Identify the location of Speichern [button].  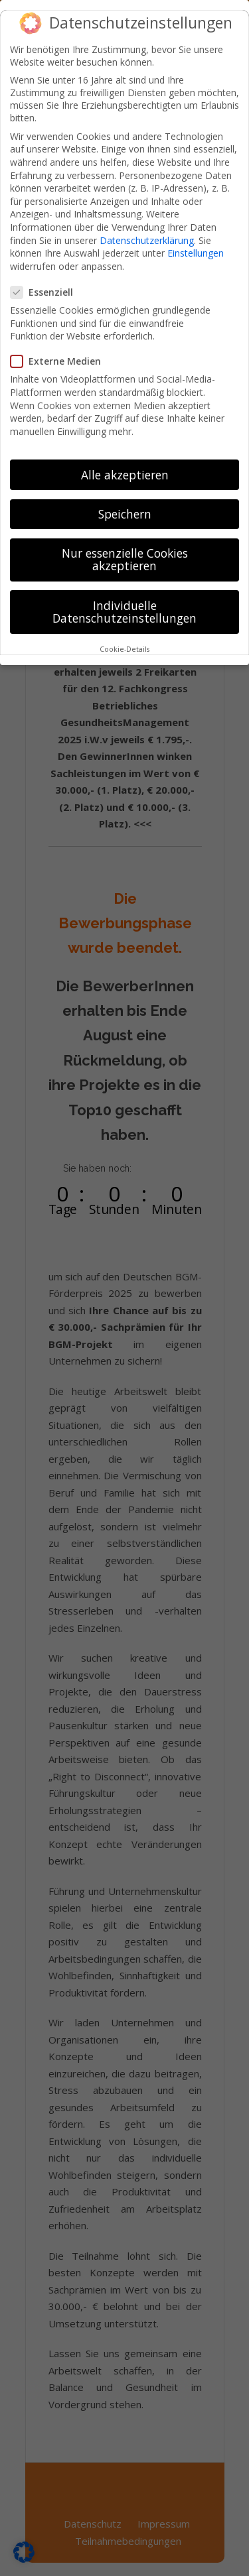
(124, 503).